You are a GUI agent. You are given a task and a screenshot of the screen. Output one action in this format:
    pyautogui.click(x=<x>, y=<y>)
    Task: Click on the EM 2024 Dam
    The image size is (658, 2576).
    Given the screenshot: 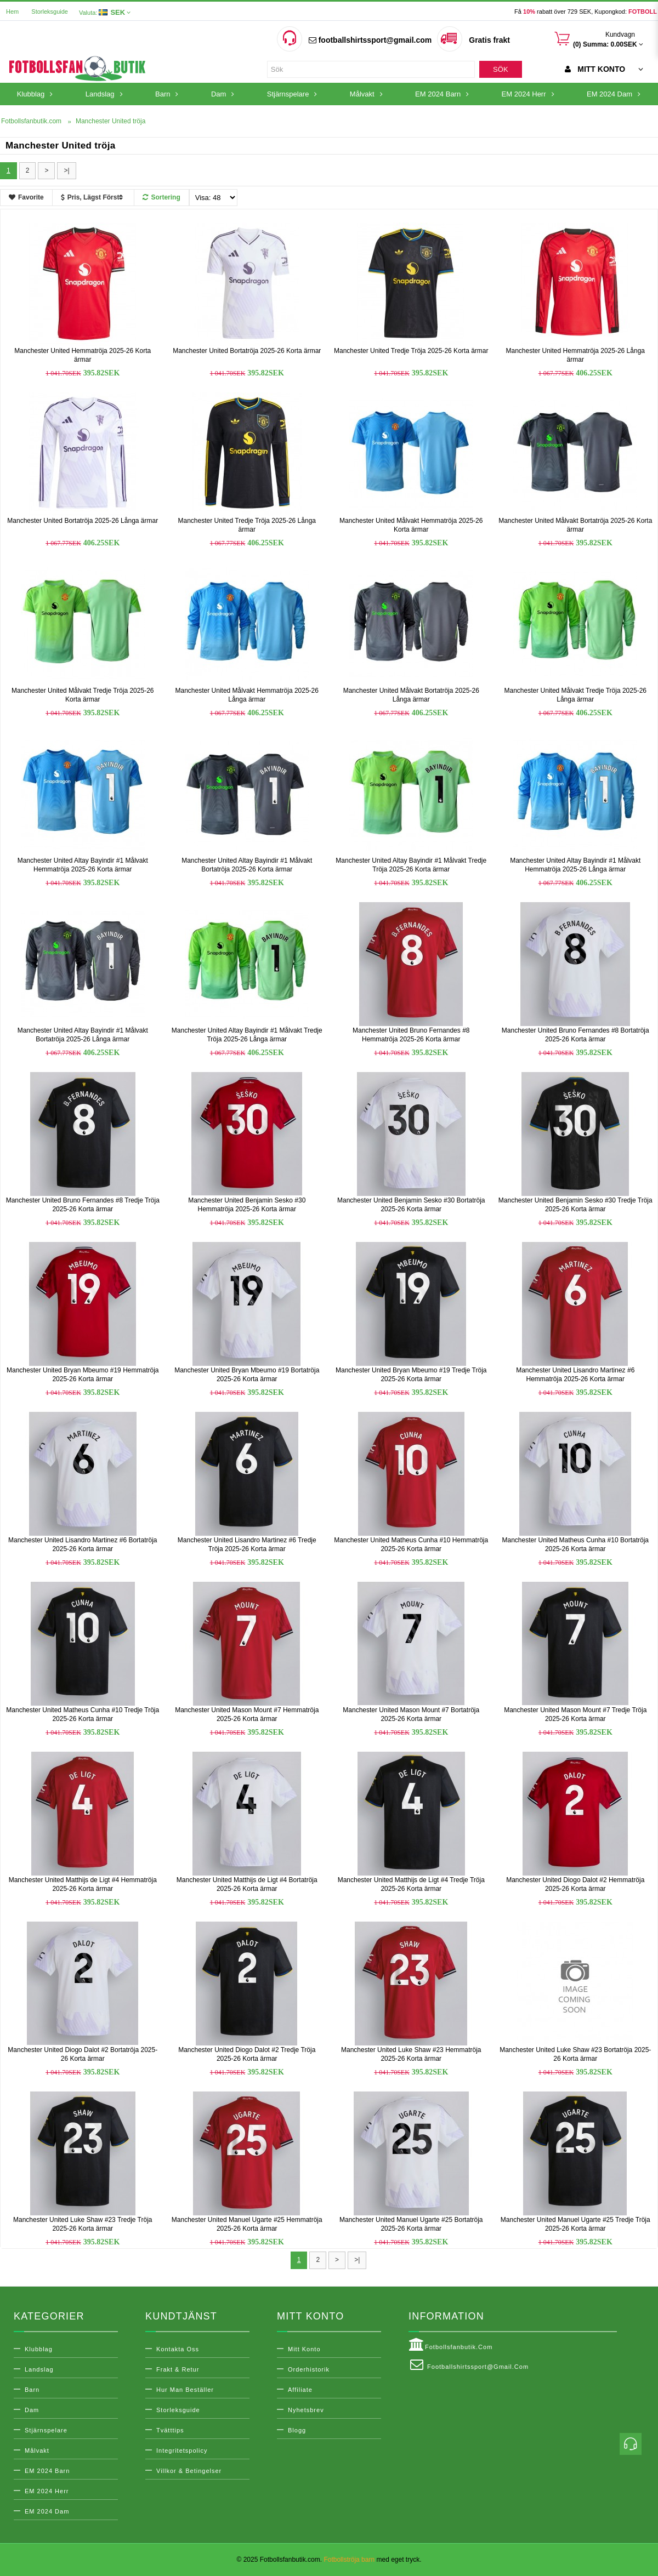 What is the action you would take?
    pyautogui.click(x=47, y=2511)
    